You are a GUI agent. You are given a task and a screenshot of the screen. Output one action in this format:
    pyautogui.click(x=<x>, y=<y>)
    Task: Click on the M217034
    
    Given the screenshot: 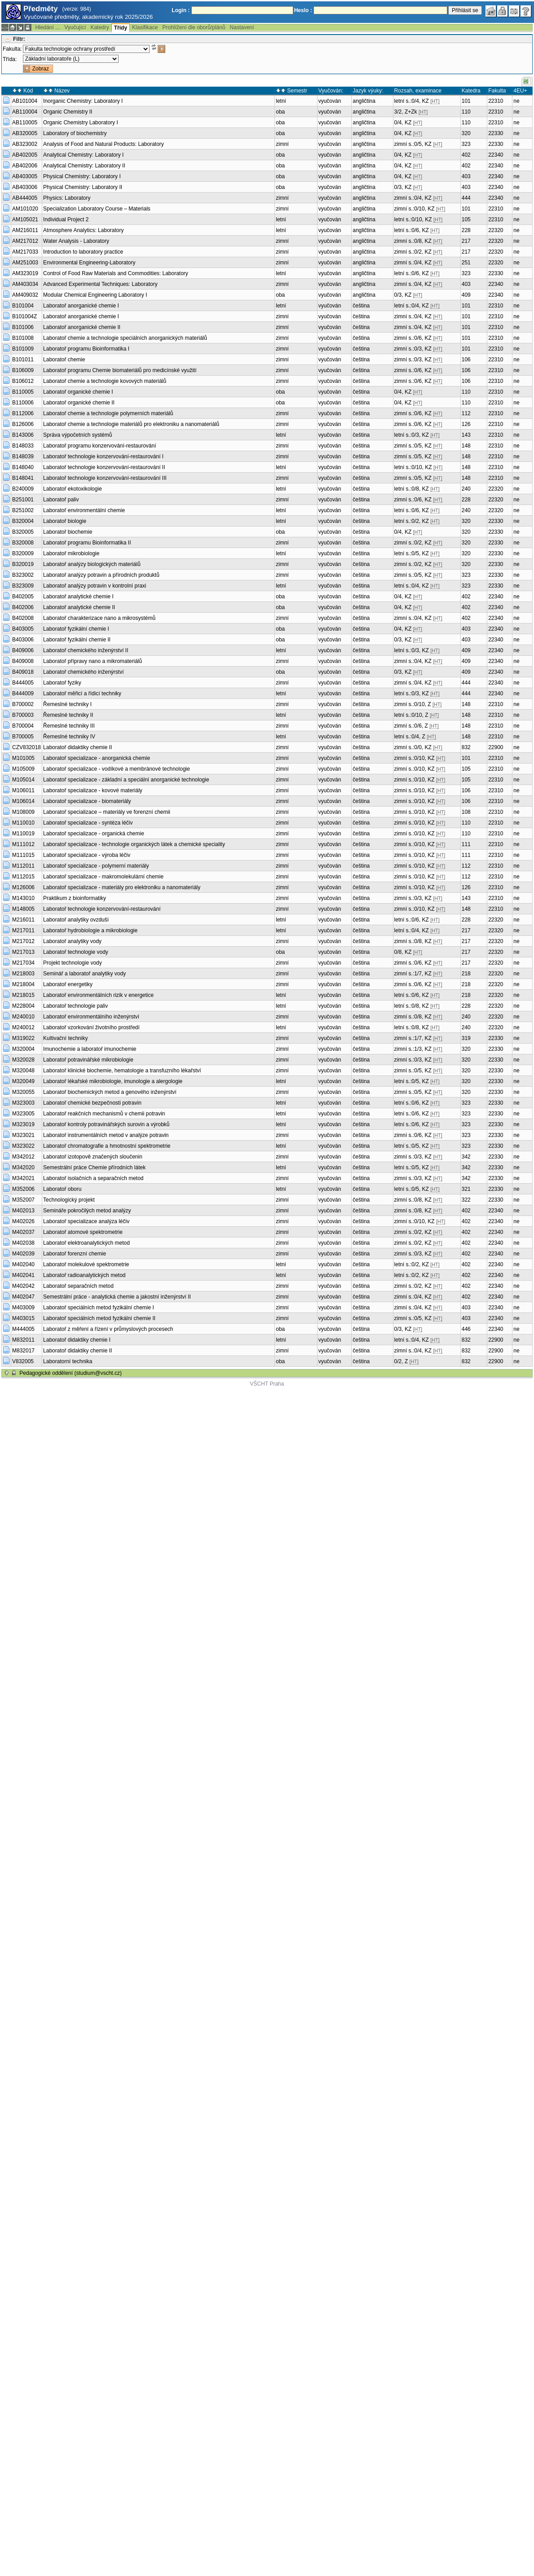 What is the action you would take?
    pyautogui.click(x=23, y=963)
    